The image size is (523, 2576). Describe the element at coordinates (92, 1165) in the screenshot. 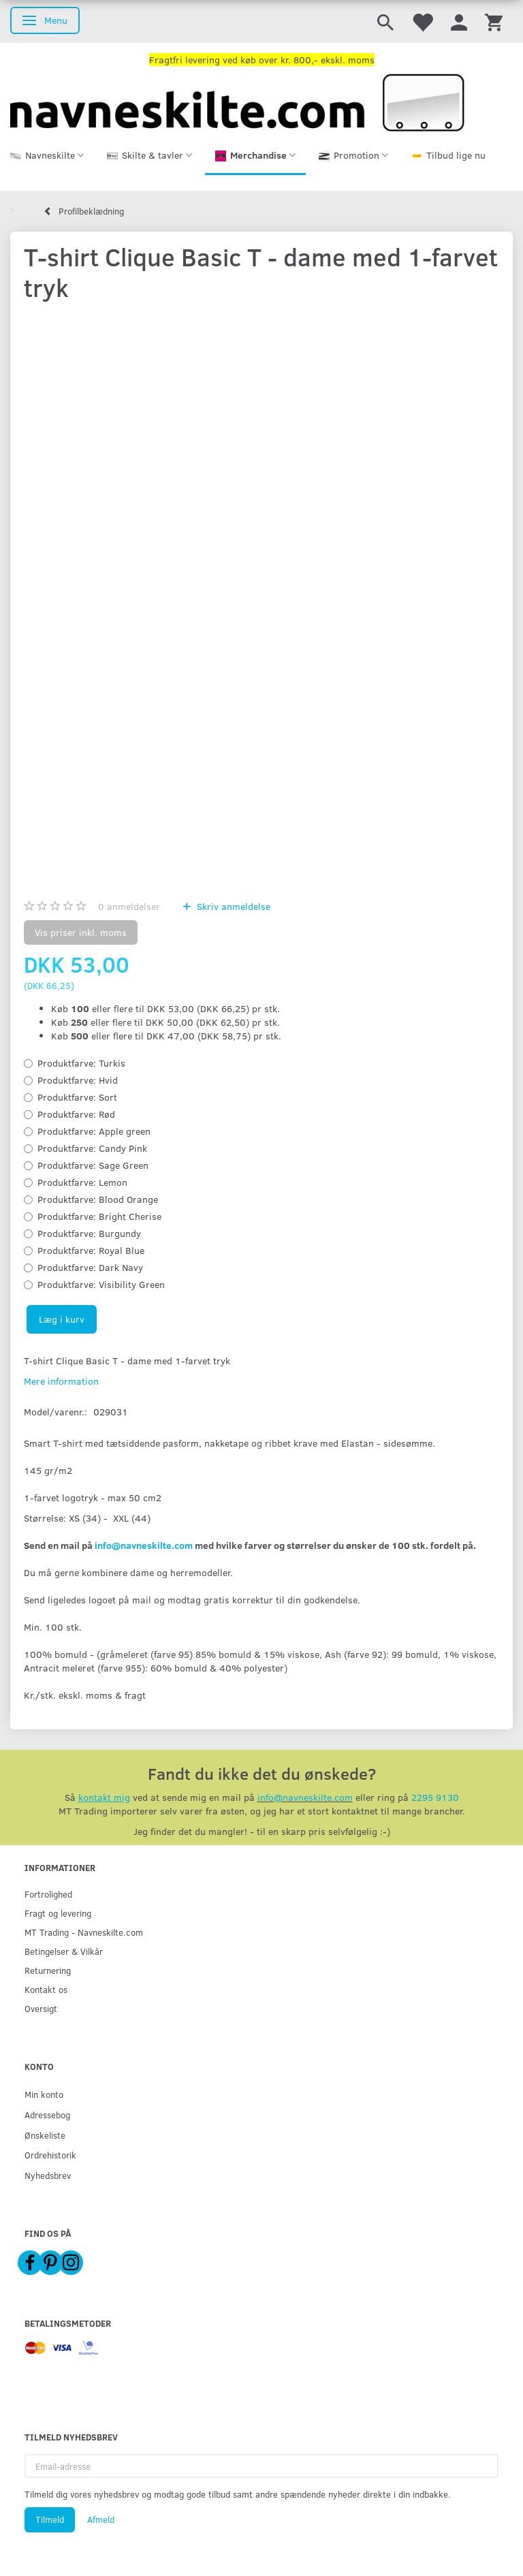

I see `Sage Green` at that location.